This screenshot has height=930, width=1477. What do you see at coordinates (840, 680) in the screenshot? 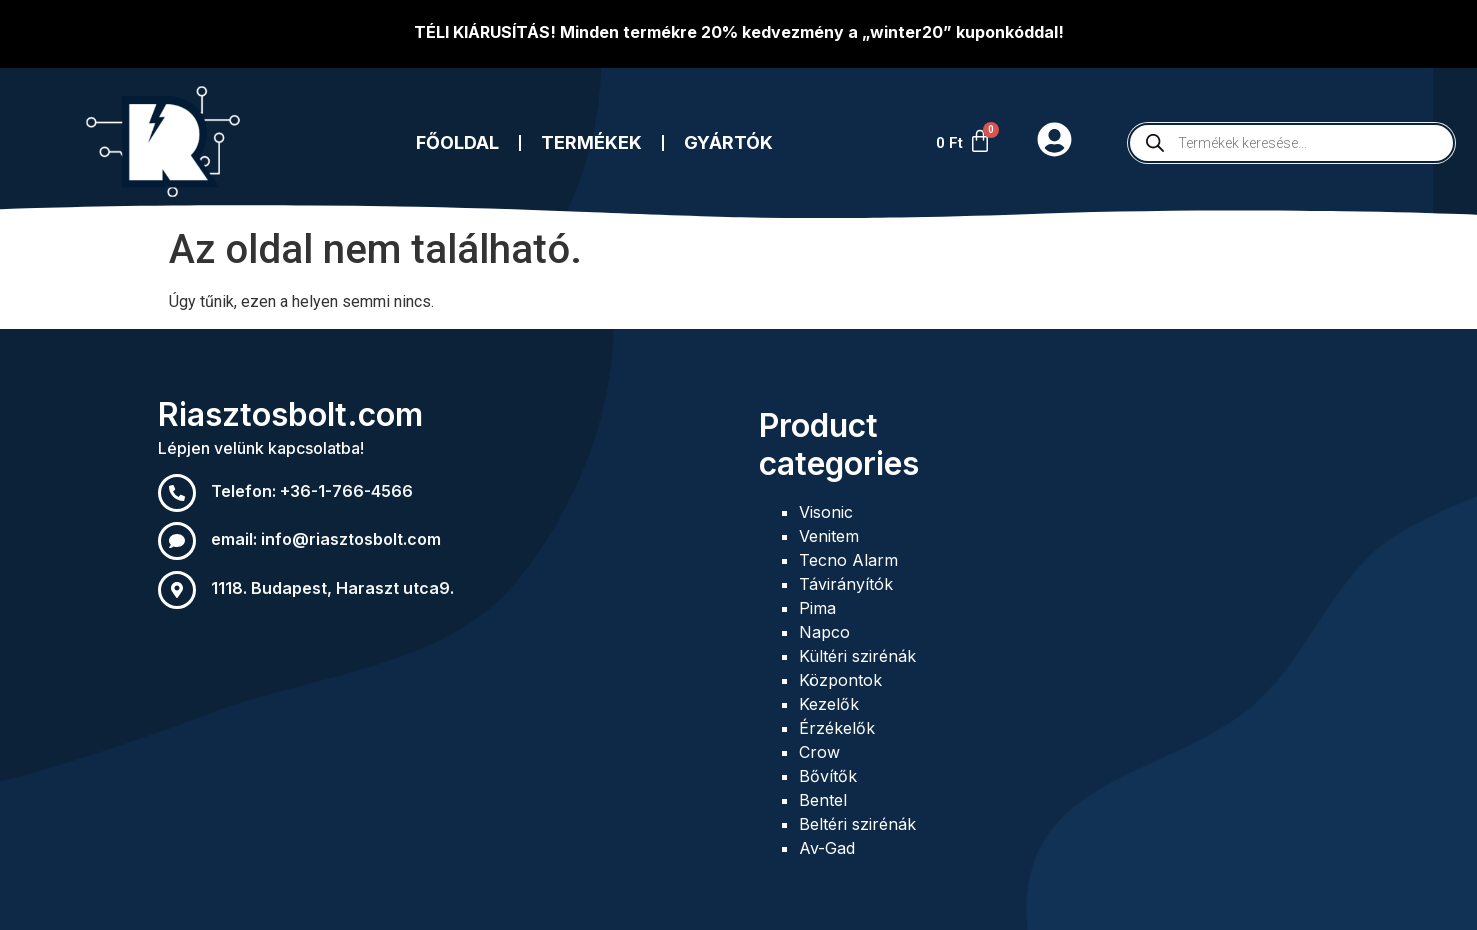
I see `Központok` at bounding box center [840, 680].